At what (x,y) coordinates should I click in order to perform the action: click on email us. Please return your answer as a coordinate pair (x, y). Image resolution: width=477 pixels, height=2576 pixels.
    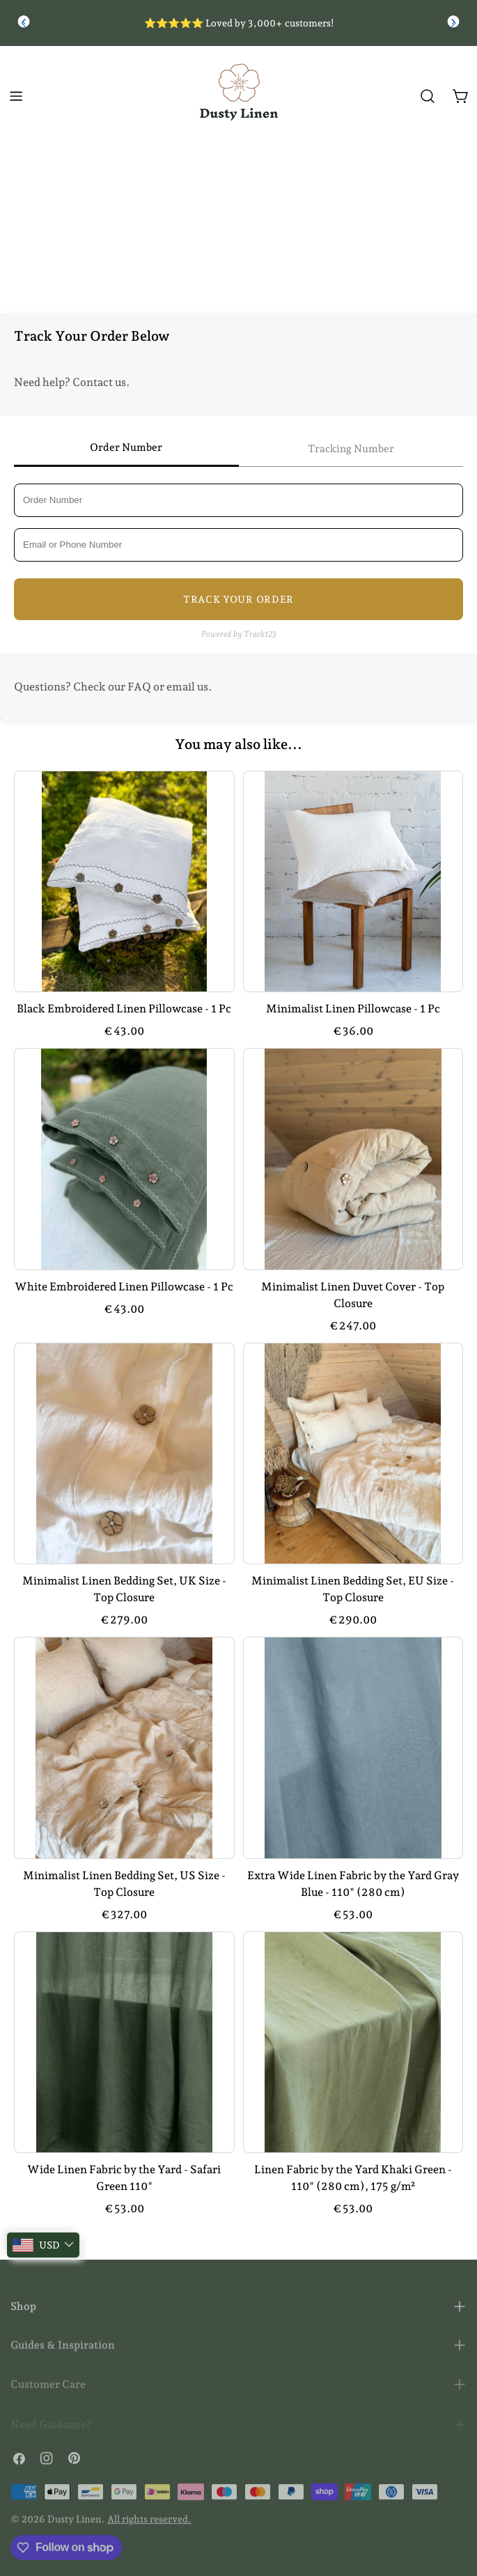
    Looking at the image, I should click on (187, 686).